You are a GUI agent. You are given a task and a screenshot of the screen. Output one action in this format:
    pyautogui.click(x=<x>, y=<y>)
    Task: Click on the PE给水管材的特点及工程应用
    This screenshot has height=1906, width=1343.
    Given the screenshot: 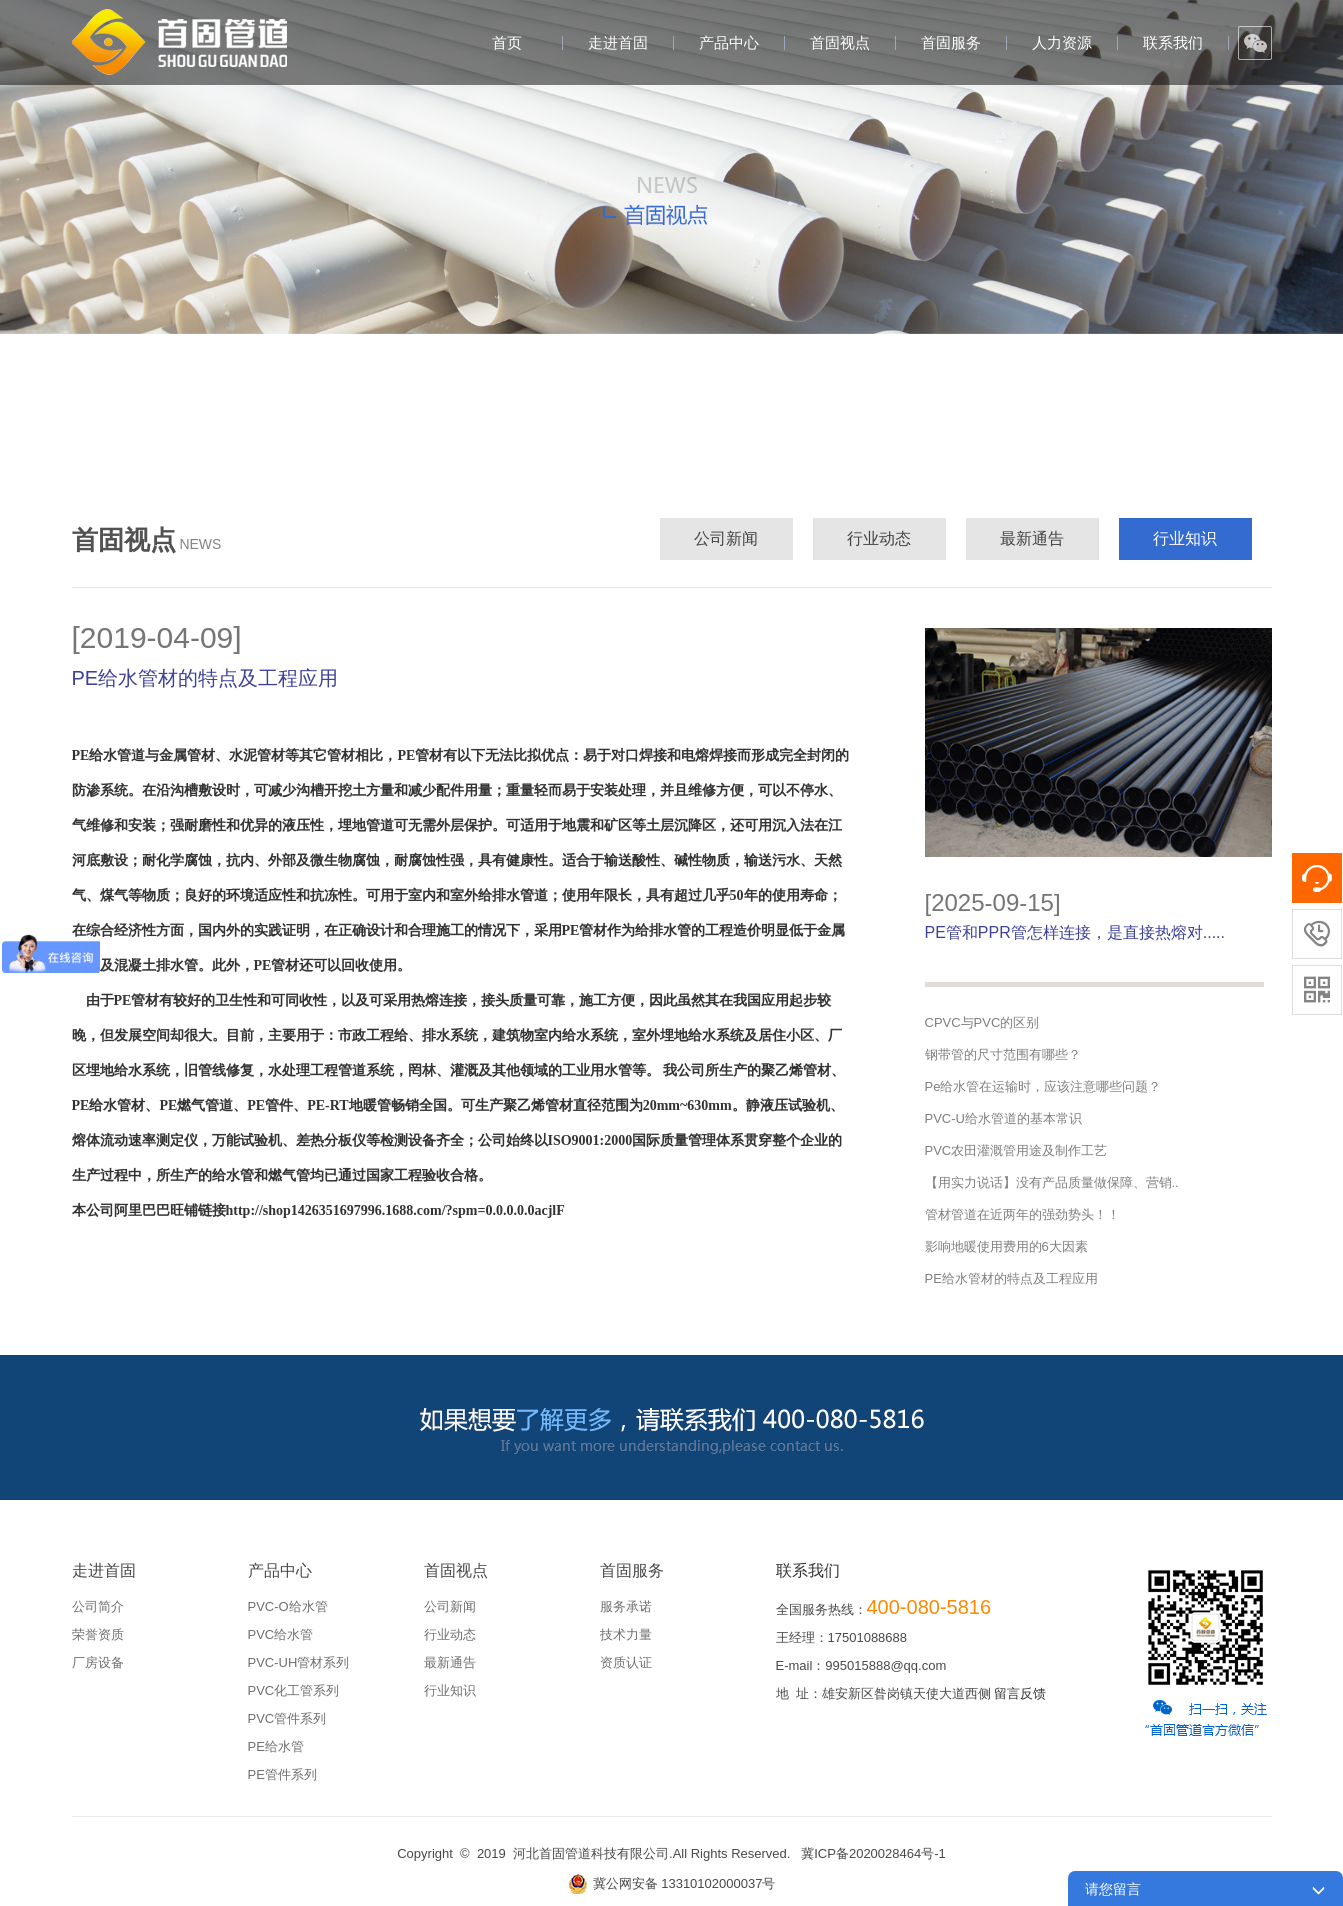 What is the action you would take?
    pyautogui.click(x=1011, y=1278)
    